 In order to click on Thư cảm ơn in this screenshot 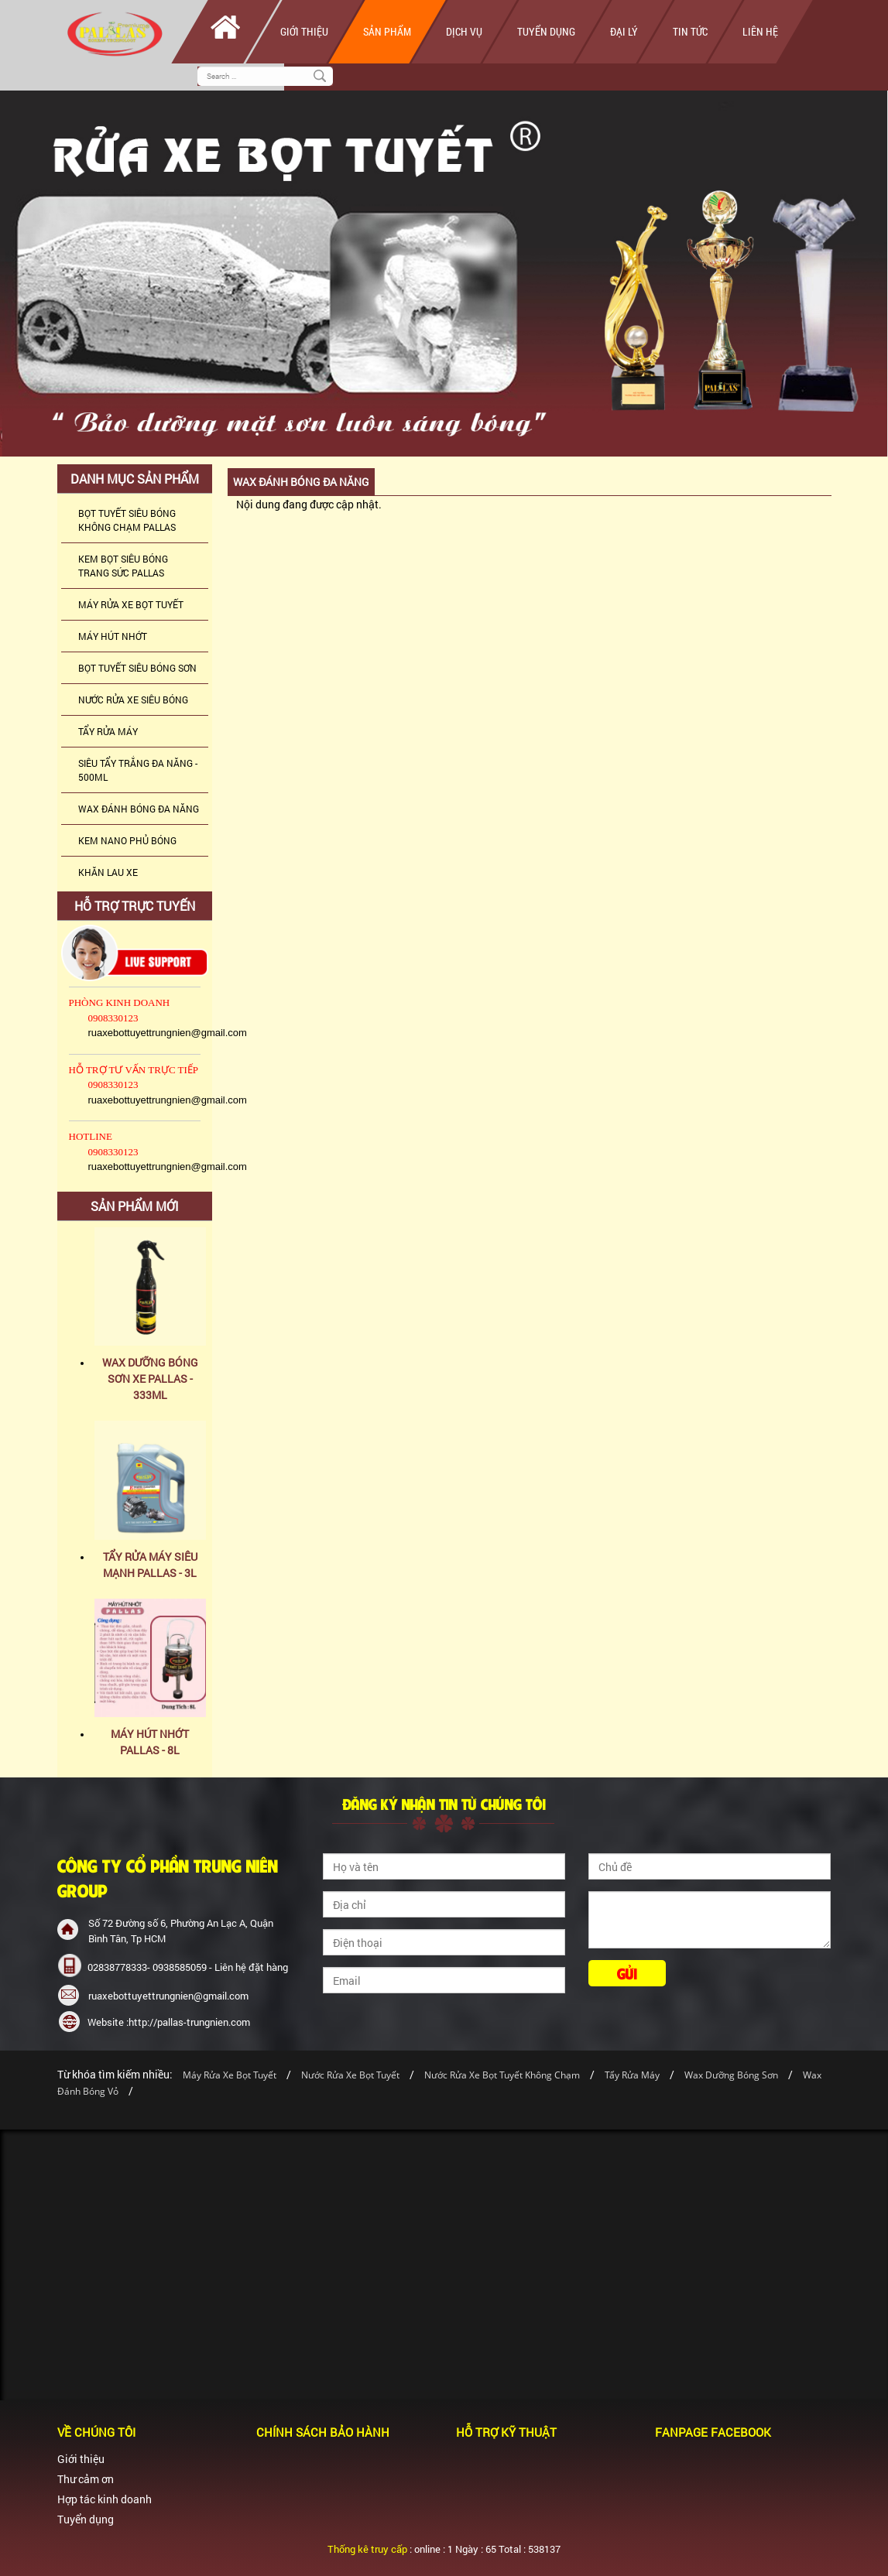, I will do `click(85, 2479)`.